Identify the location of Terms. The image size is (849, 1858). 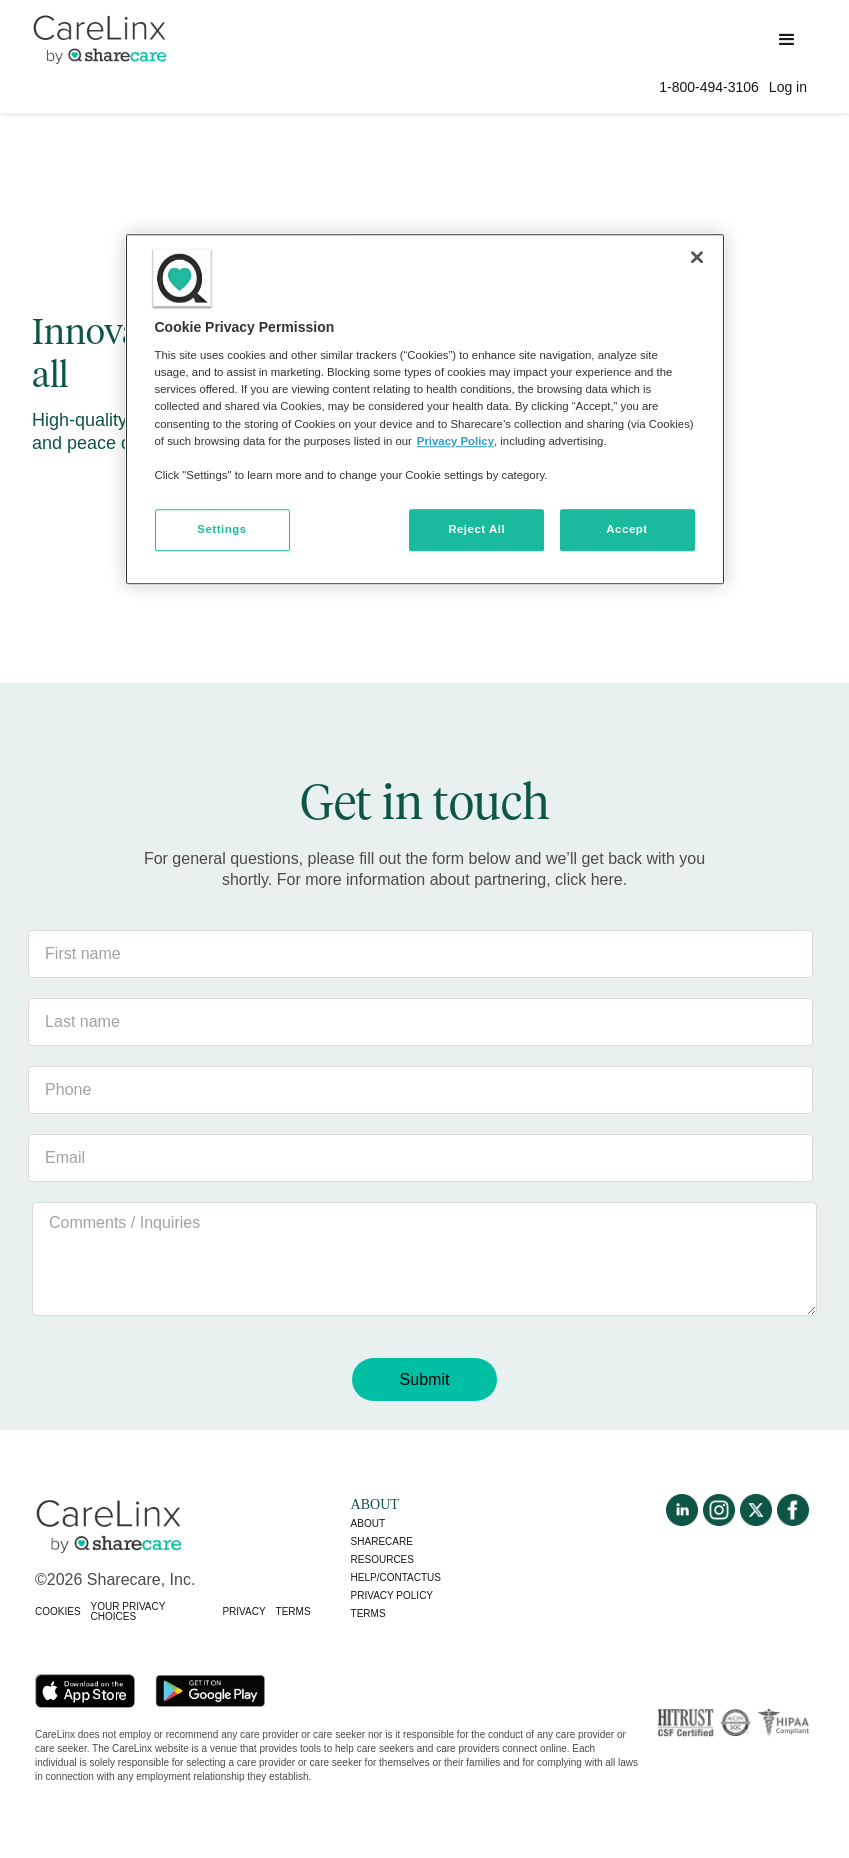
(368, 1613).